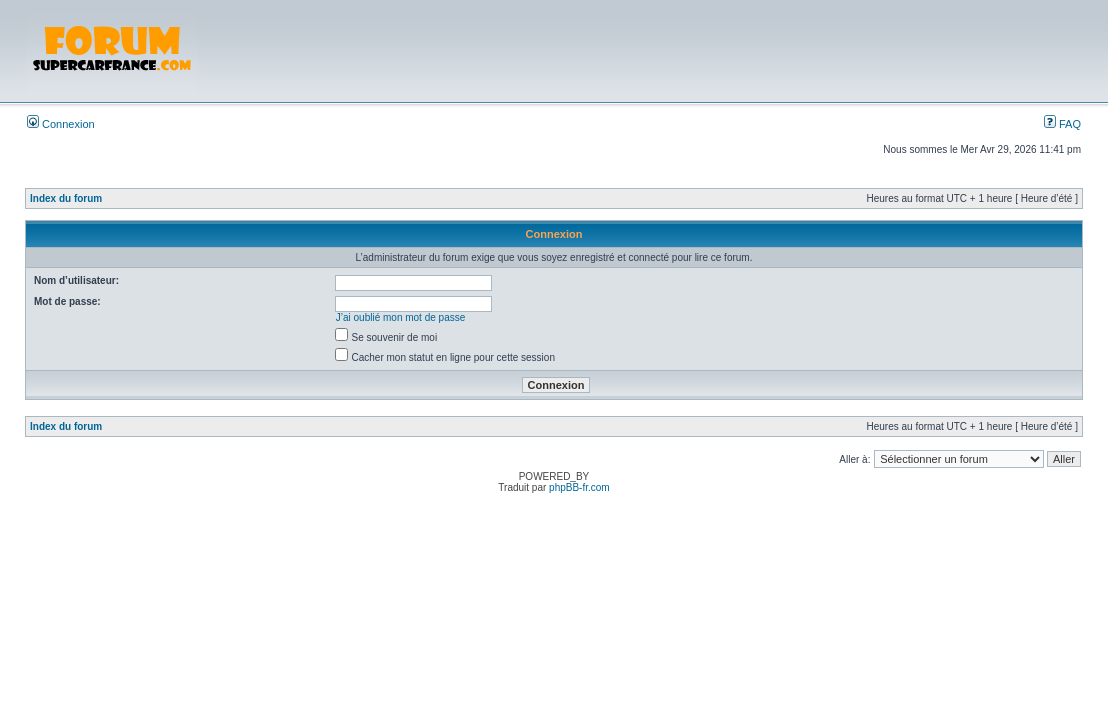  What do you see at coordinates (401, 317) in the screenshot?
I see `J’ai oublié mon mot de passe` at bounding box center [401, 317].